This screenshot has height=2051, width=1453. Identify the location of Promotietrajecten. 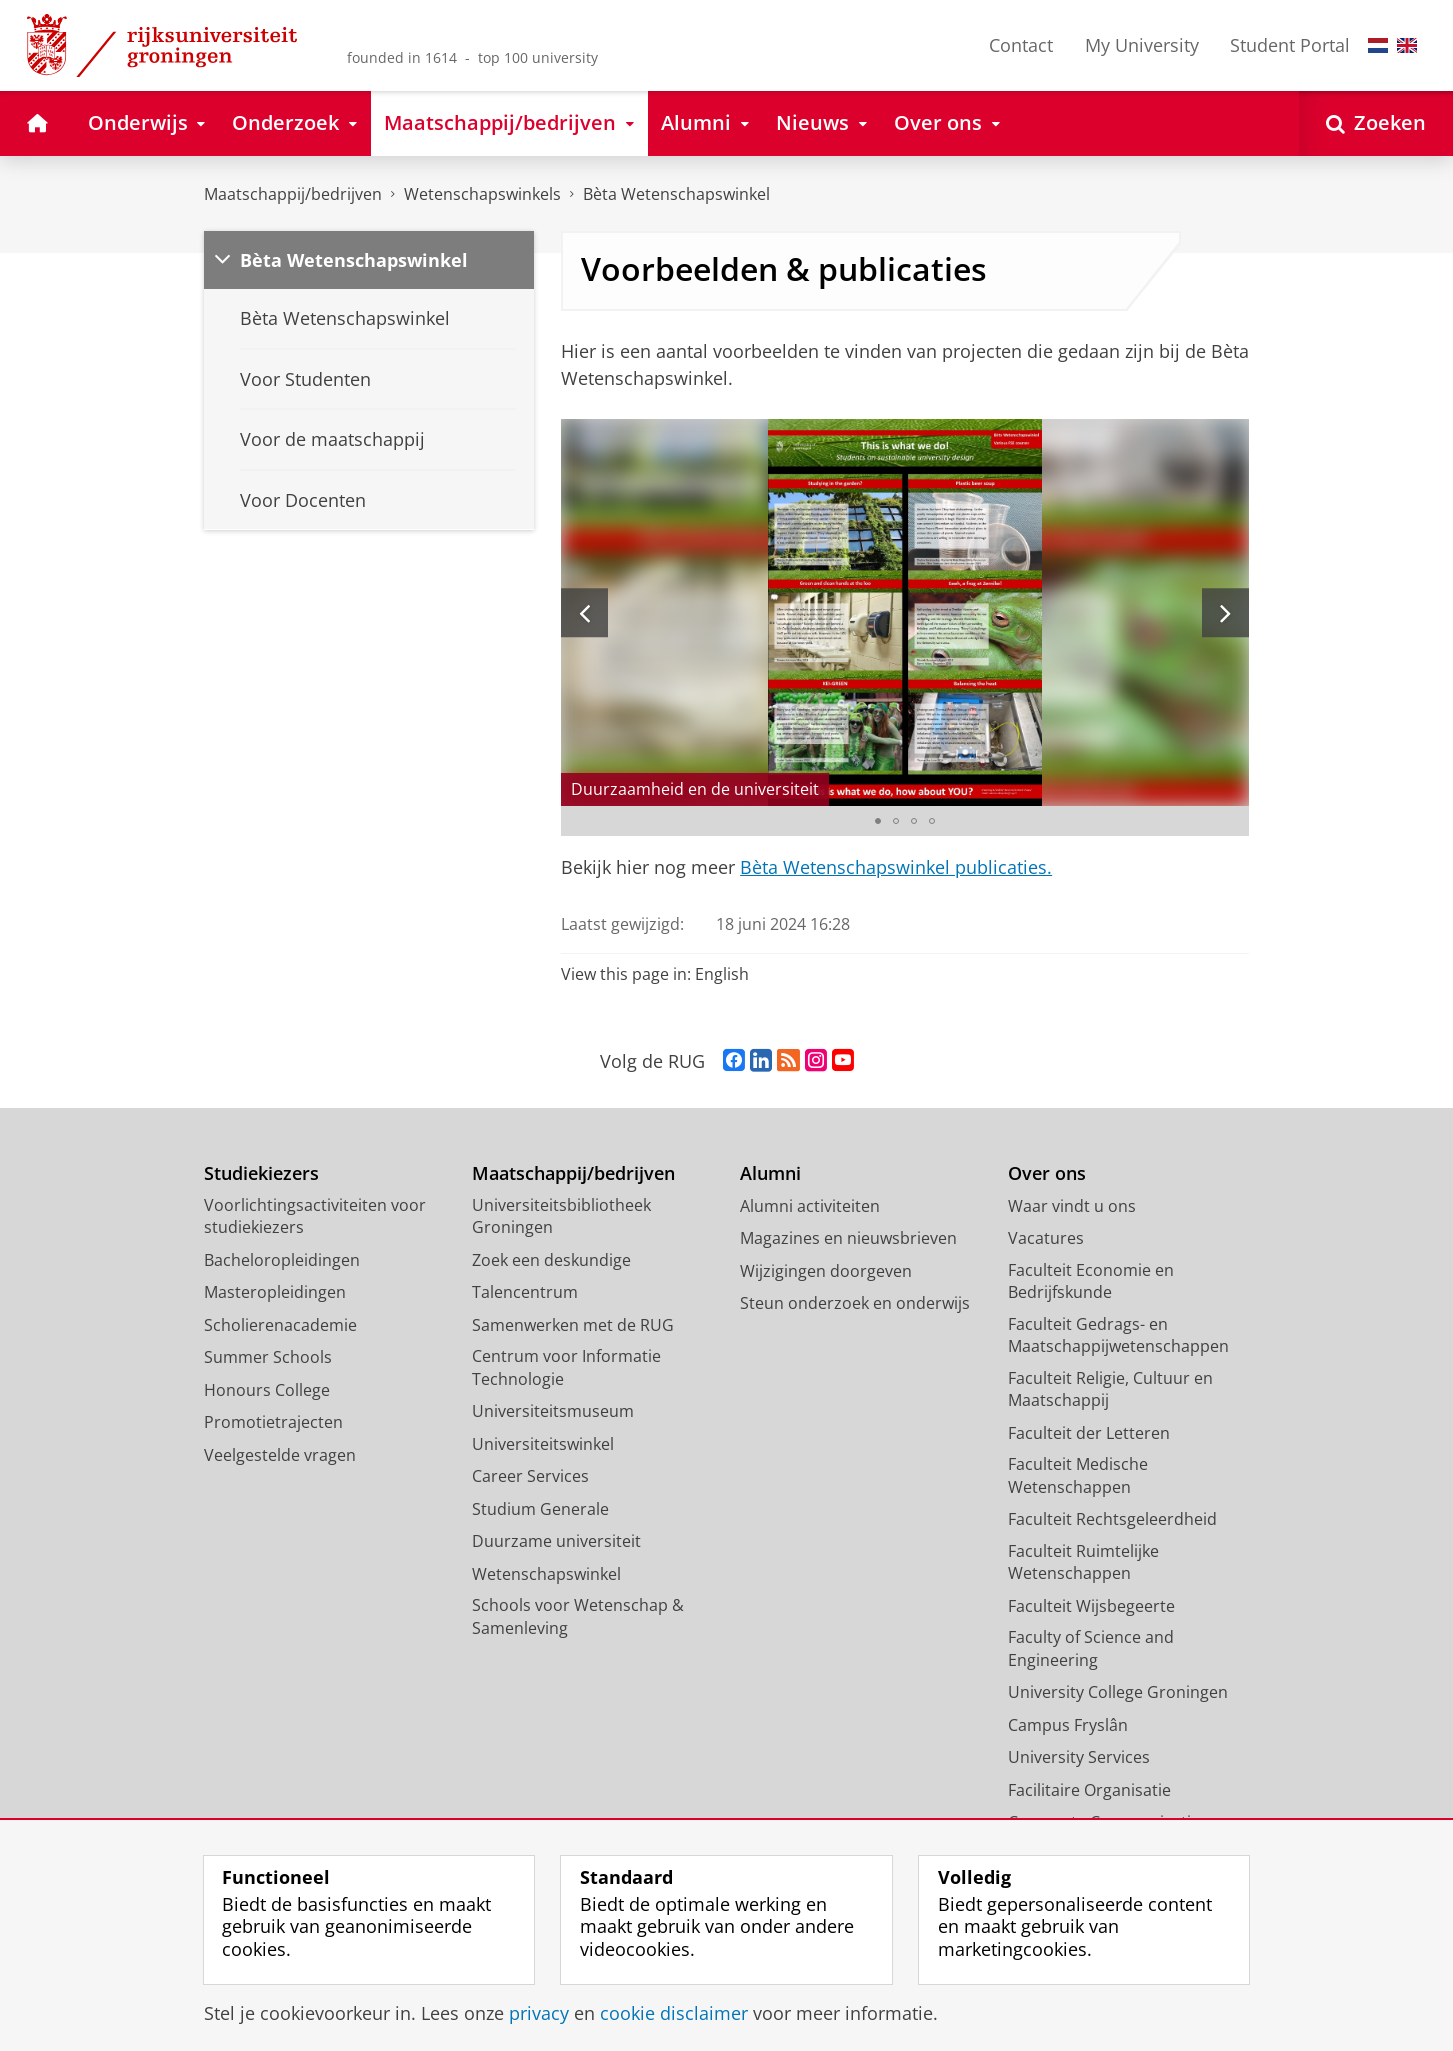
(273, 1422).